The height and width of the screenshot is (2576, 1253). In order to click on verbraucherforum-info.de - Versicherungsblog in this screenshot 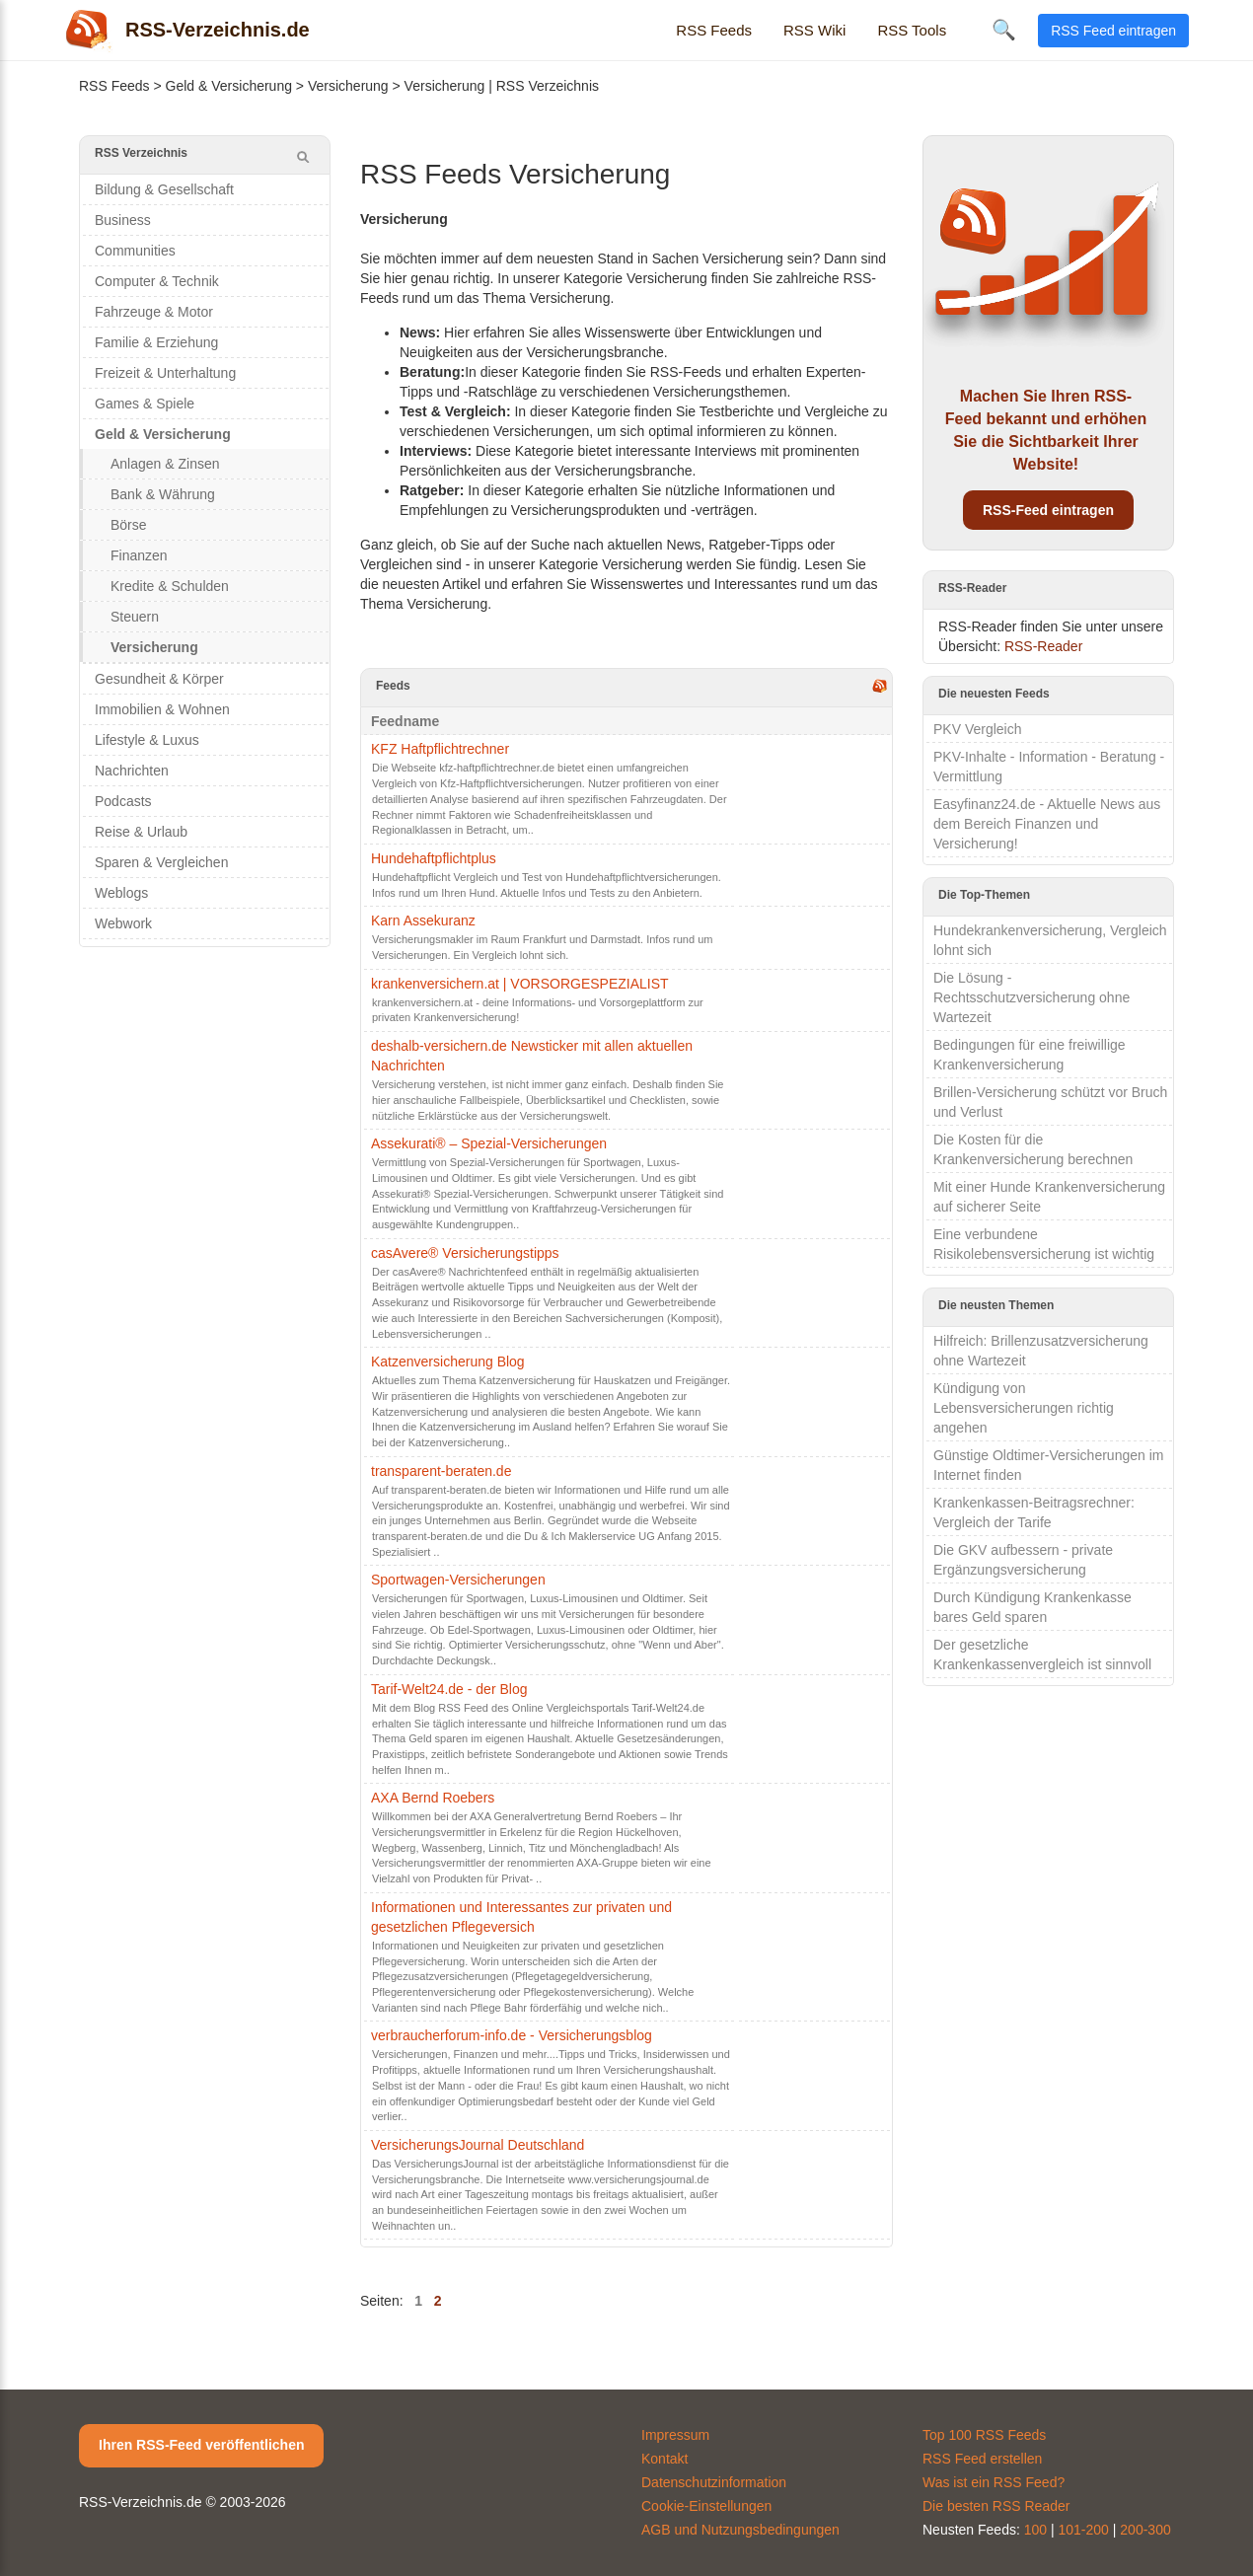, I will do `click(511, 2035)`.